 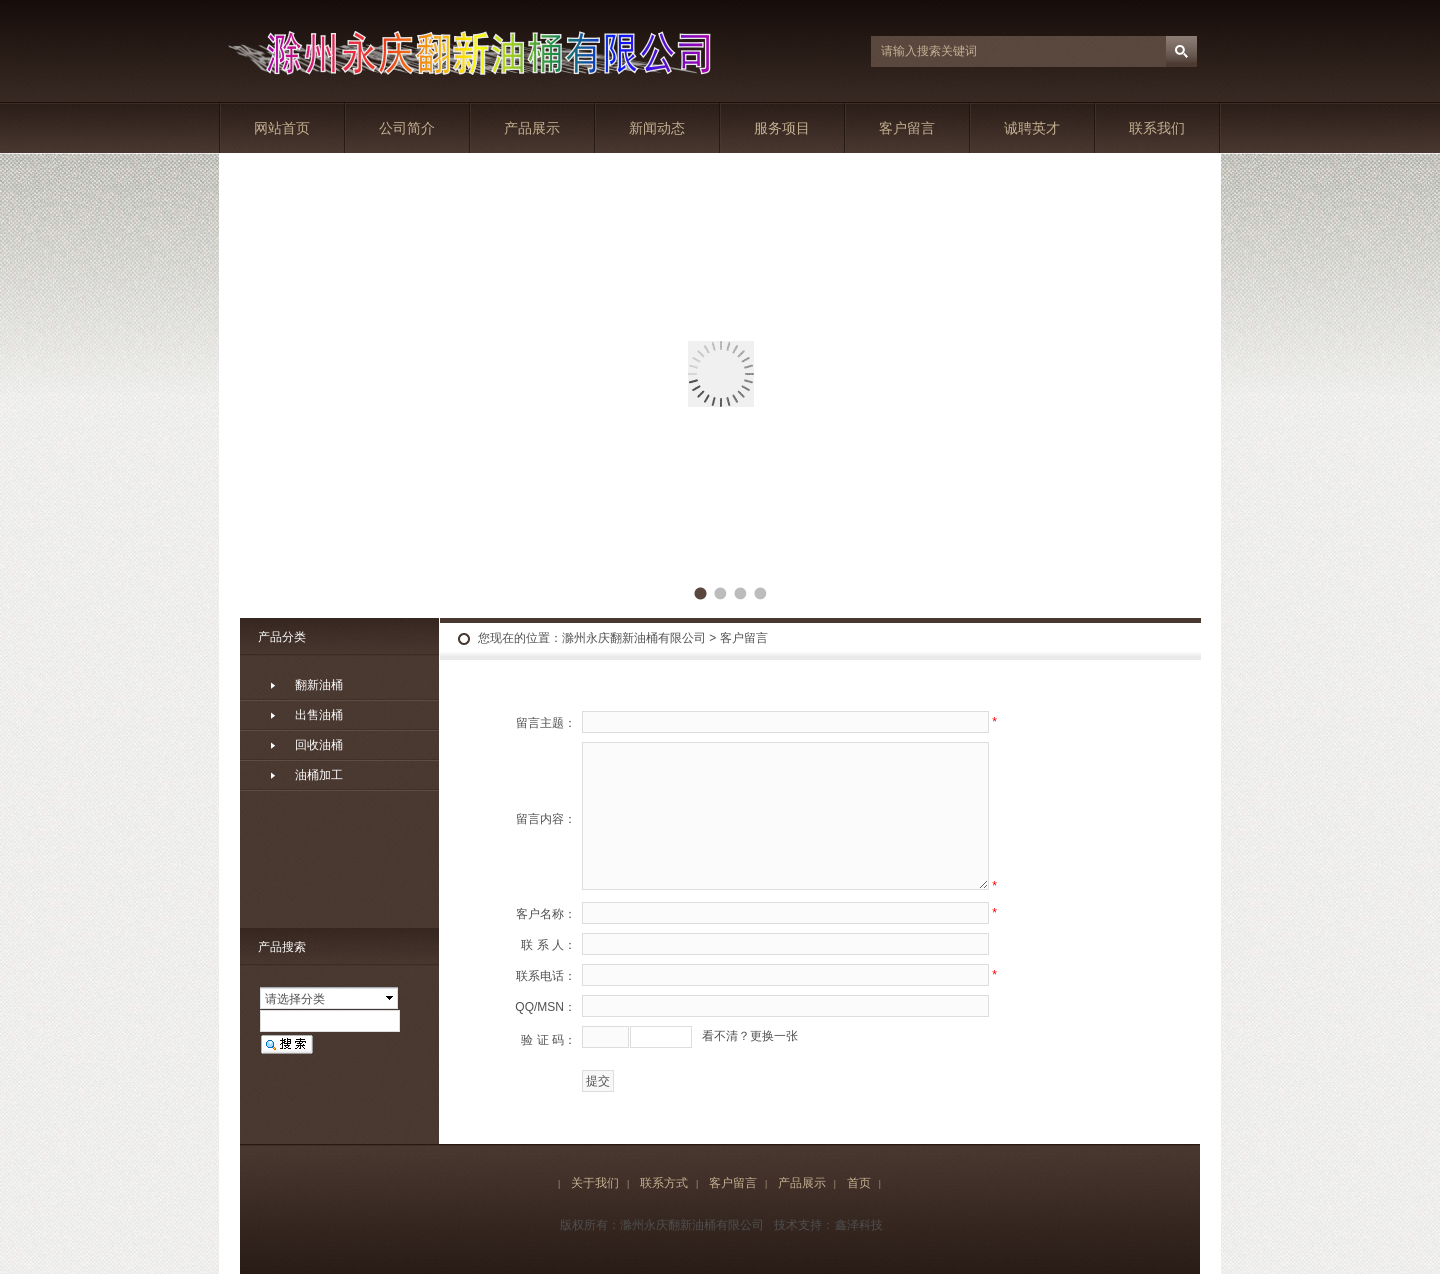 What do you see at coordinates (407, 128) in the screenshot?
I see `公司简介` at bounding box center [407, 128].